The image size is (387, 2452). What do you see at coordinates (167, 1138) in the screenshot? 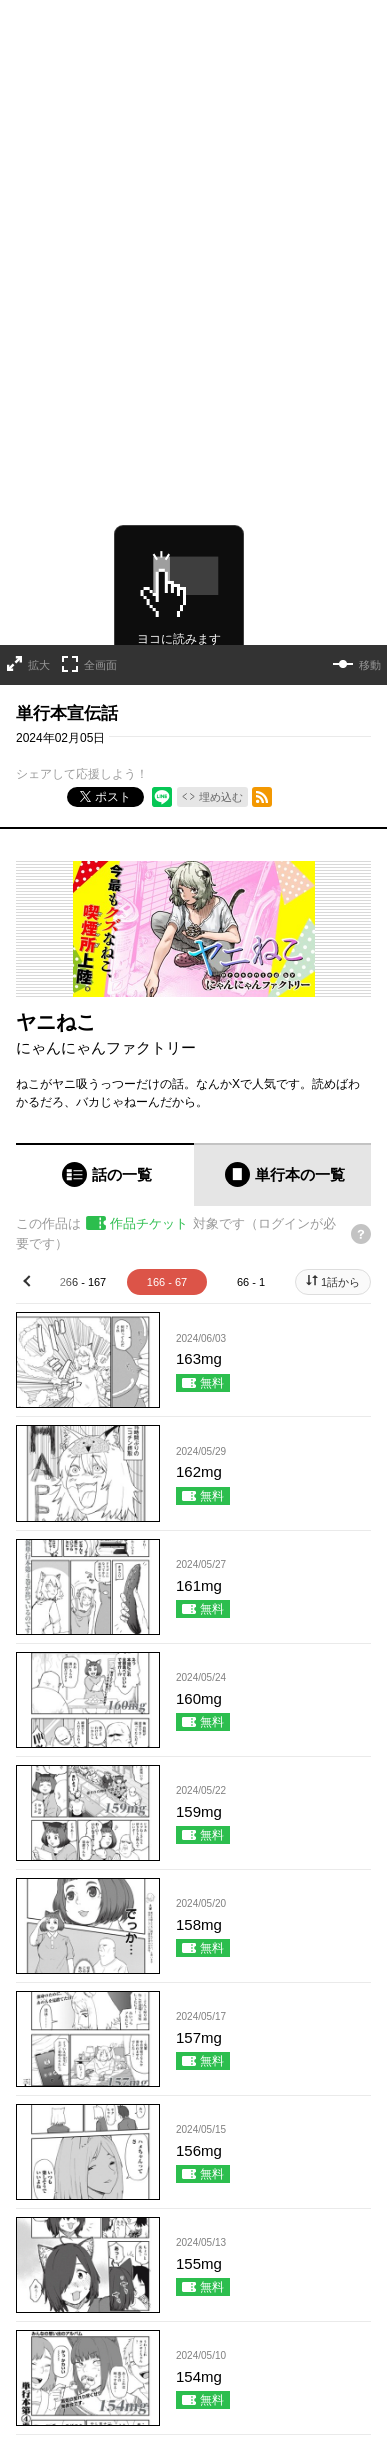
I see `166 - 67 [tab]` at bounding box center [167, 1138].